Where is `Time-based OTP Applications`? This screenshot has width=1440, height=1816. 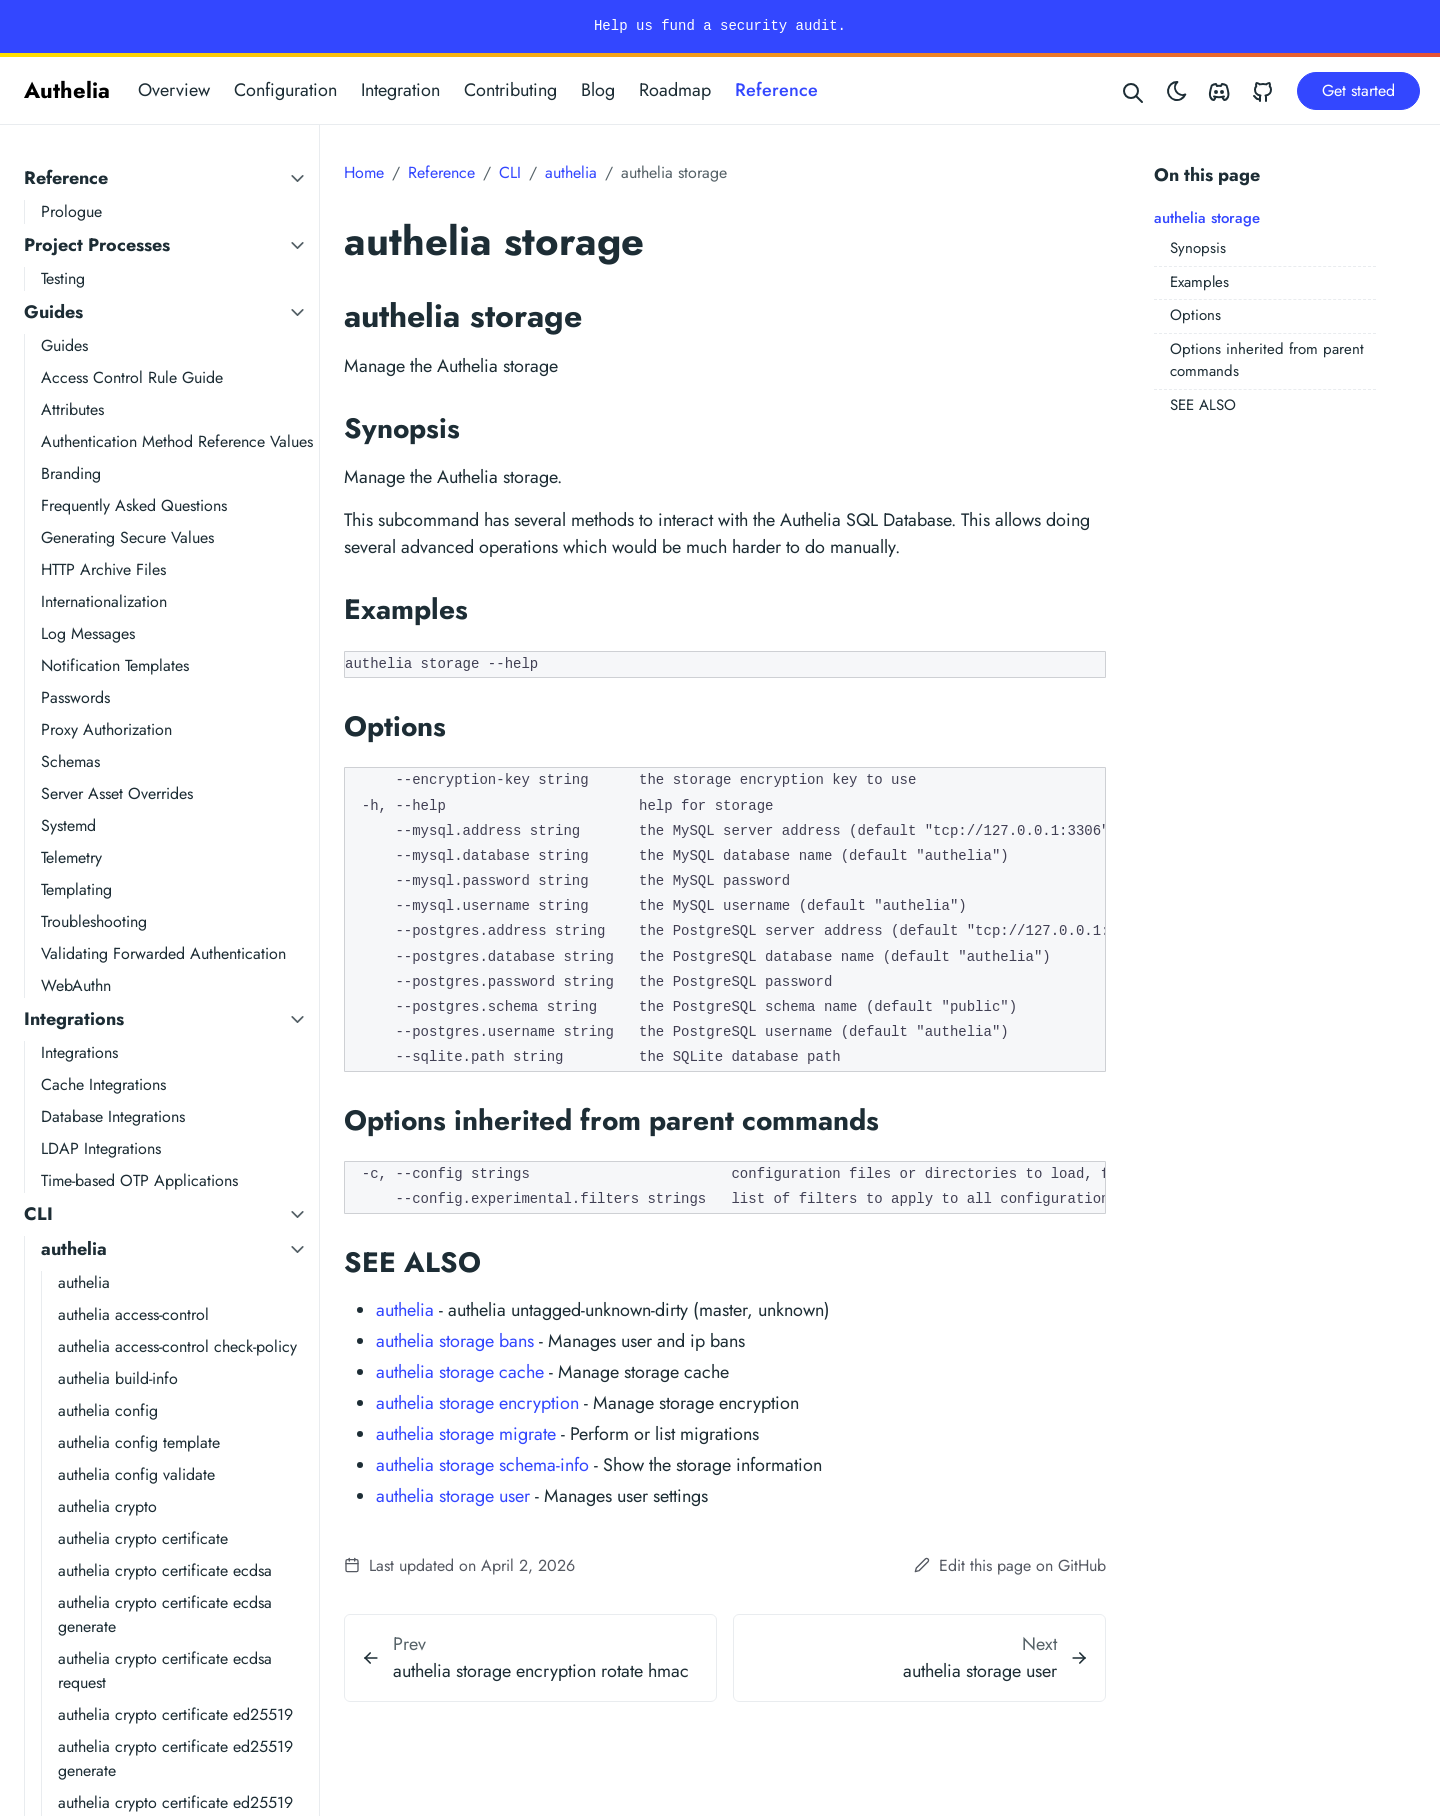 Time-based OTP Applications is located at coordinates (139, 1180).